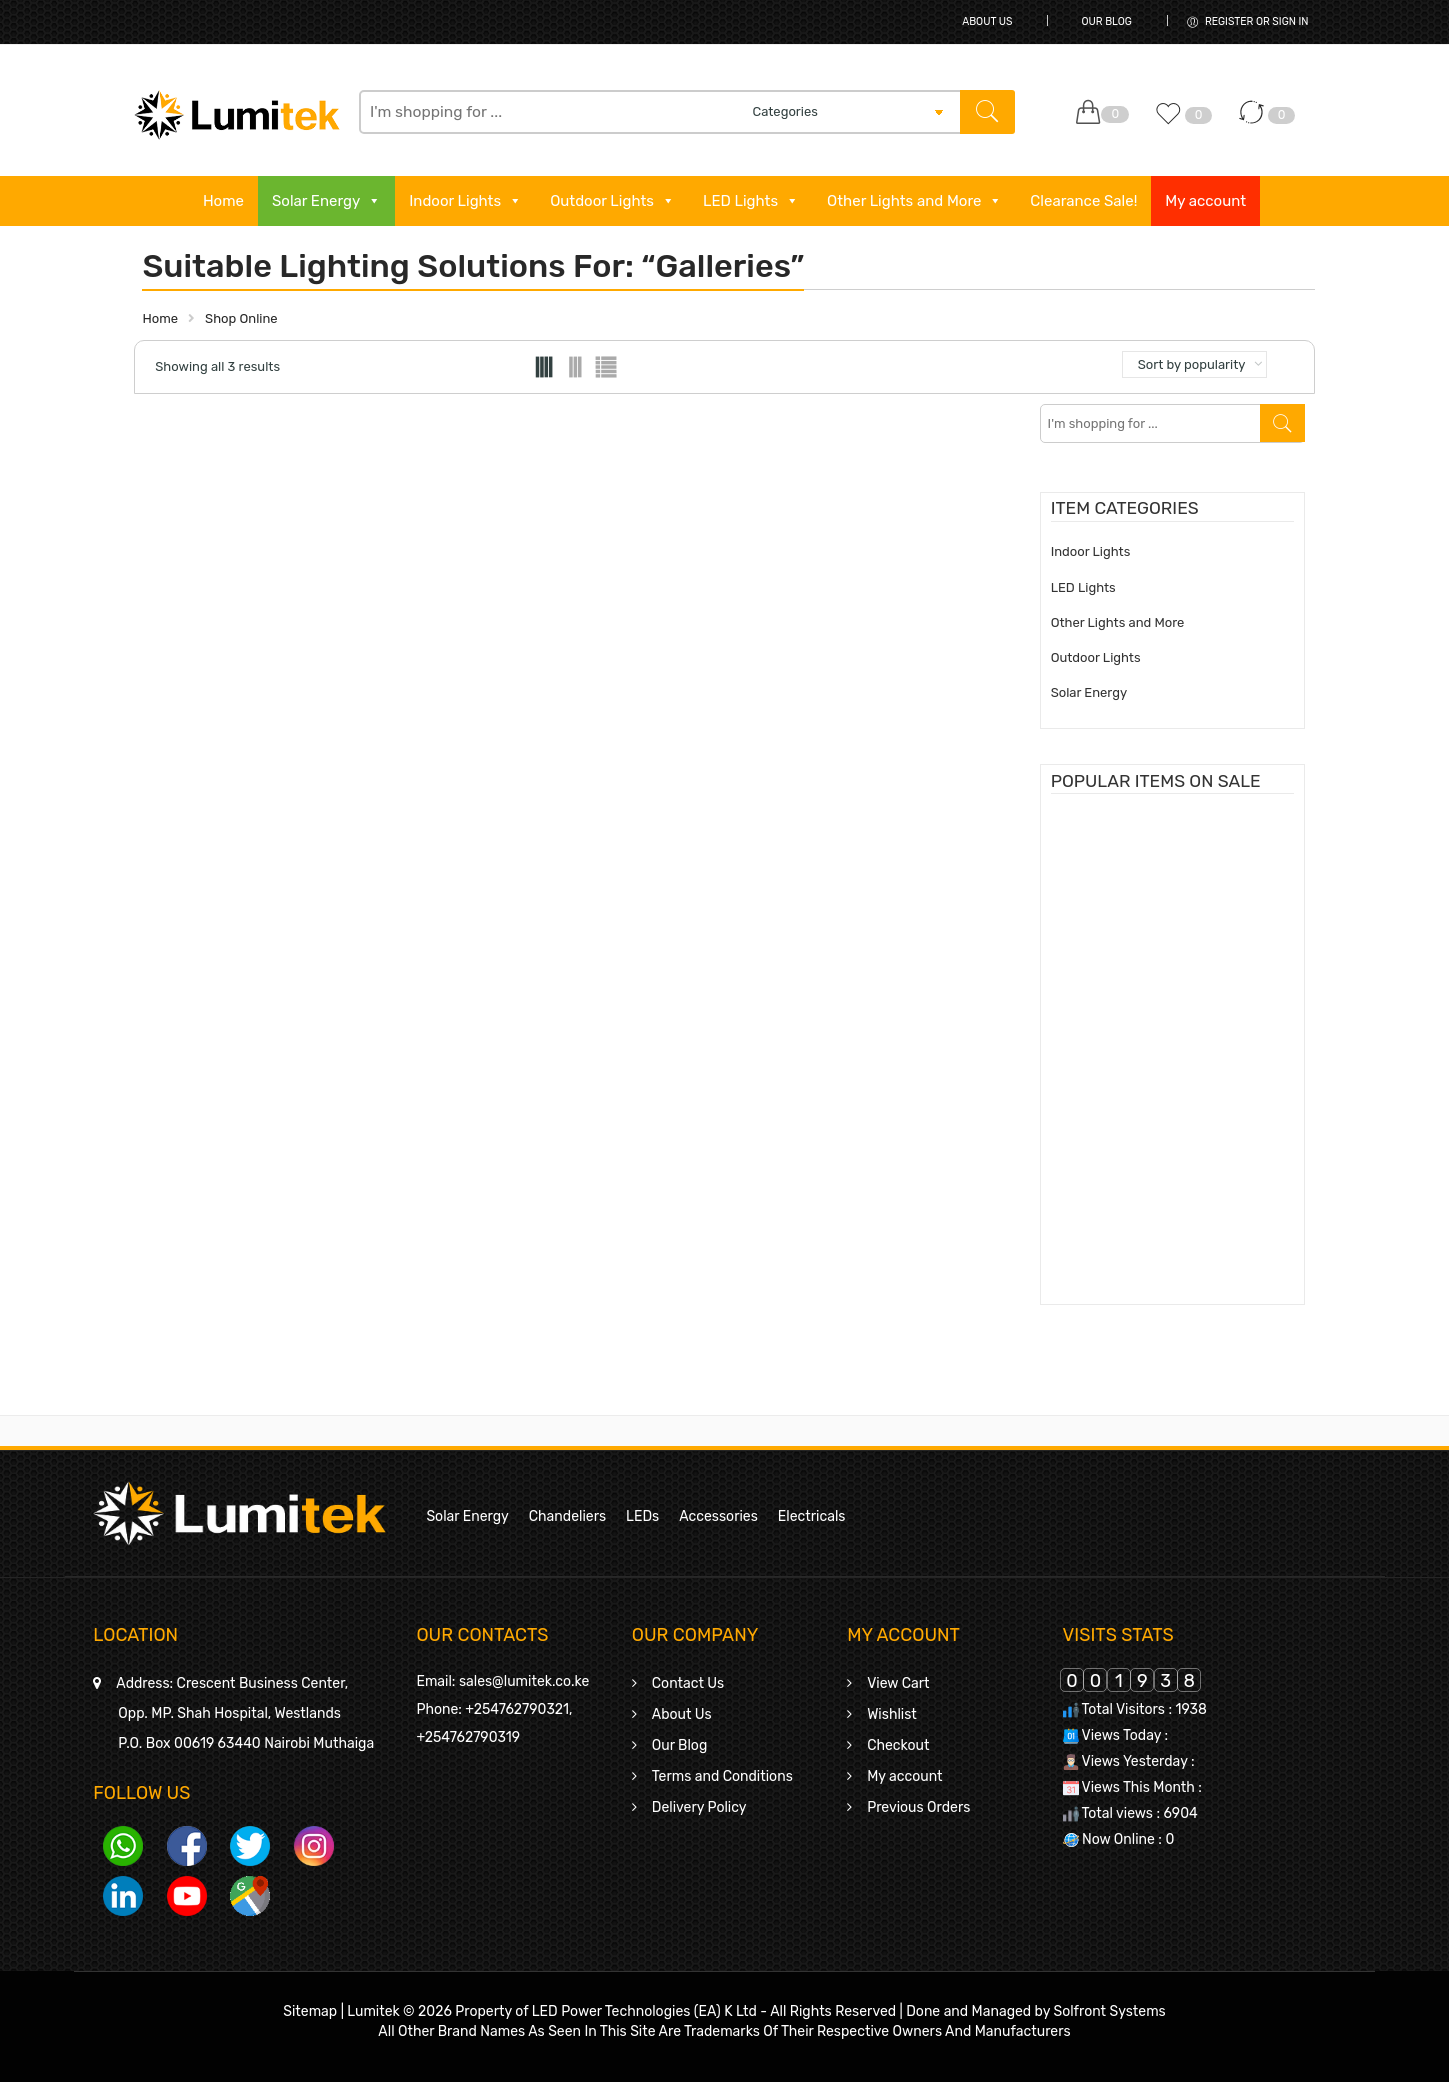 This screenshot has height=2082, width=1449. I want to click on Solar Energy, so click(326, 201).